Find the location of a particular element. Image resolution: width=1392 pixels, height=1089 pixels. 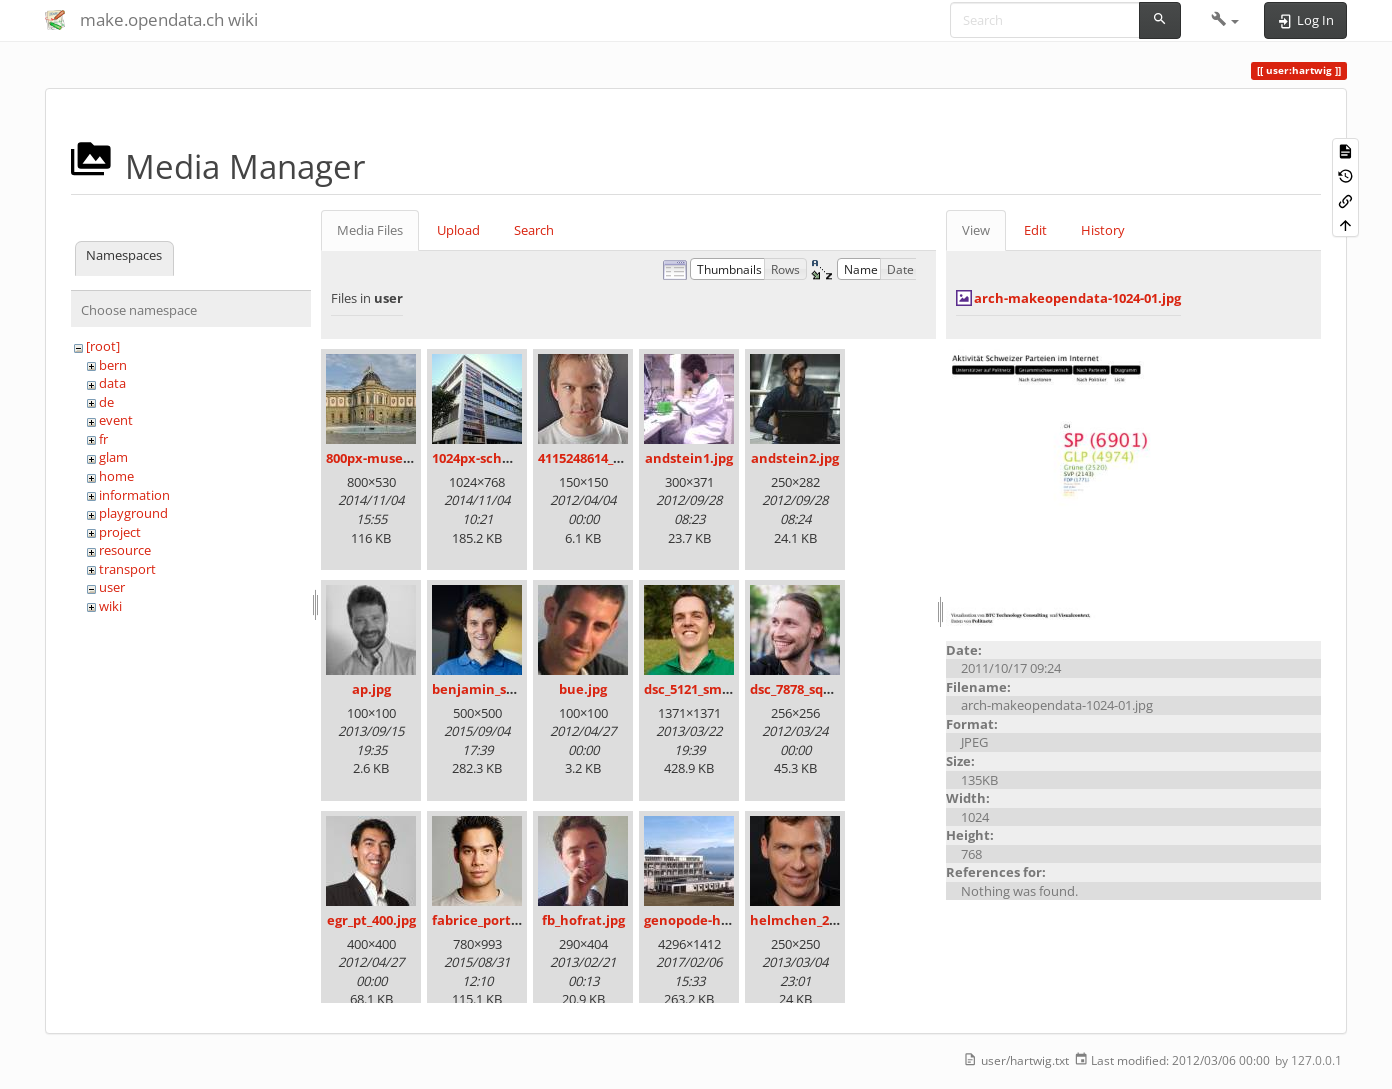

event is located at coordinates (116, 420).